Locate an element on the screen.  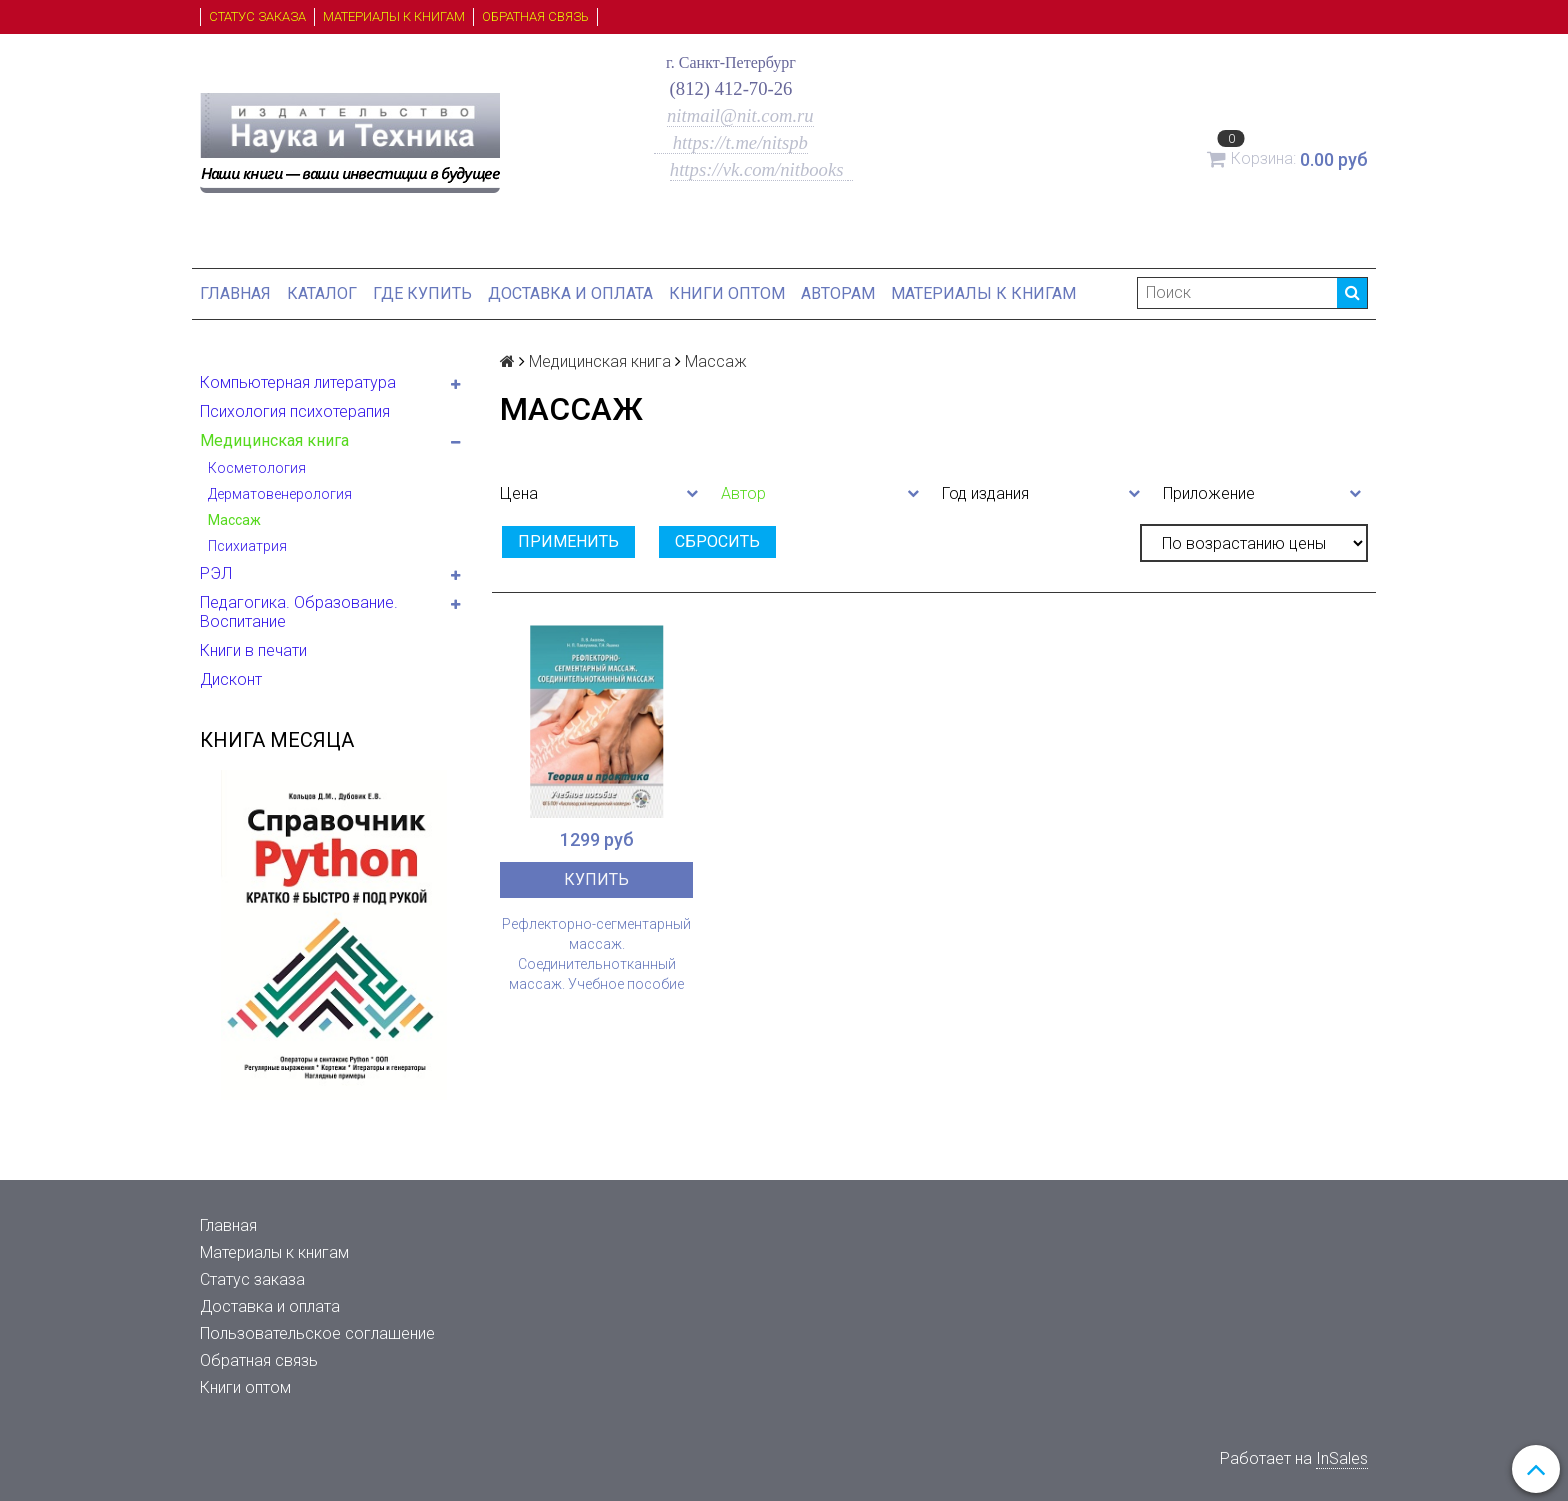
Психология психотерапия is located at coordinates (295, 411).